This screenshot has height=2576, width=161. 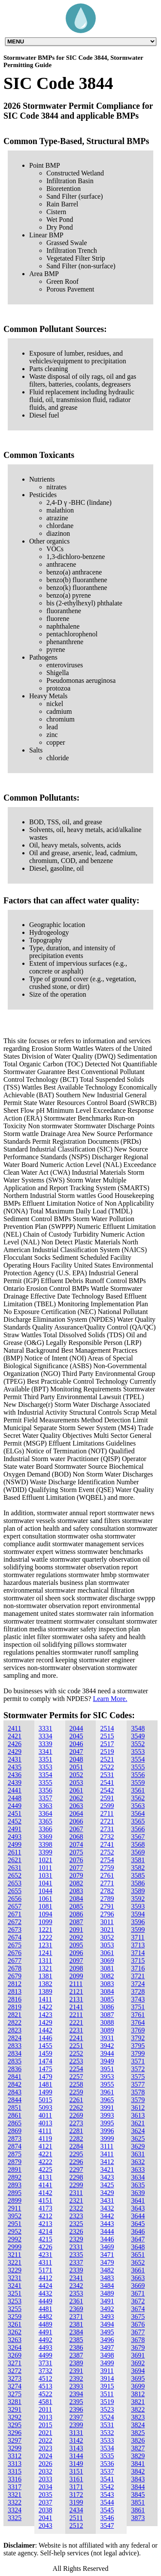 What do you see at coordinates (14, 1728) in the screenshot?
I see `2411` at bounding box center [14, 1728].